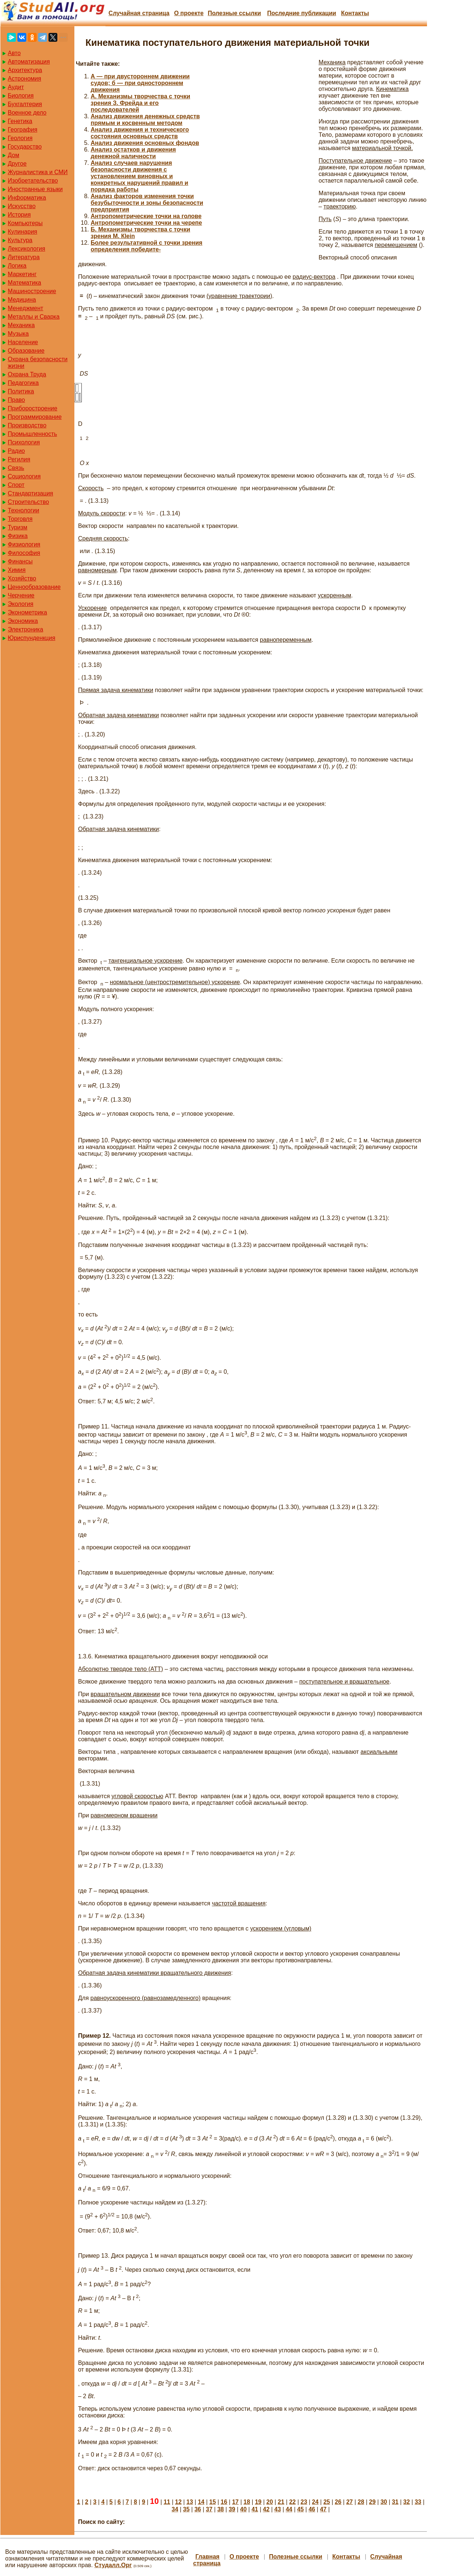  What do you see at coordinates (19, 459) in the screenshot?
I see `Регилия` at bounding box center [19, 459].